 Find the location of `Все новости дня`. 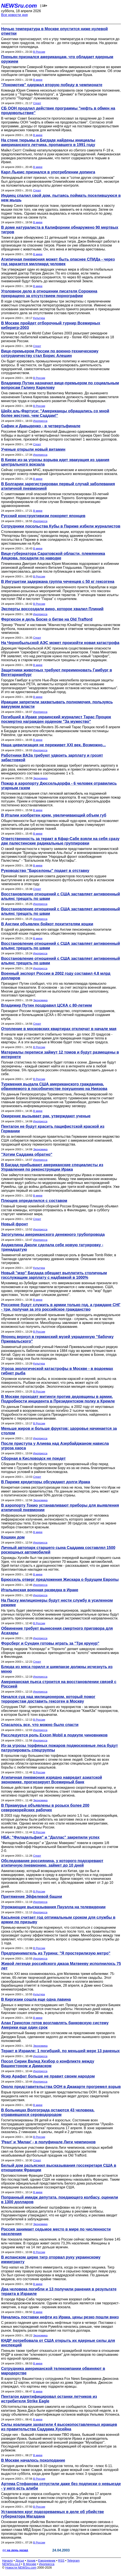

Все новости дня is located at coordinates (14, 15).